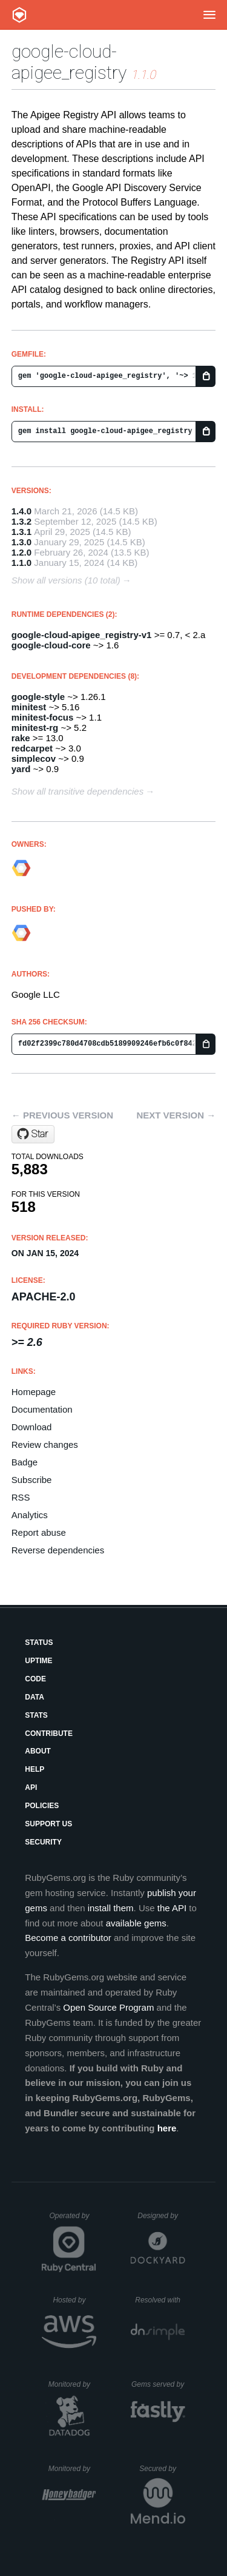  What do you see at coordinates (33, 1134) in the screenshot?
I see `[Star googleapis/google-cloud-ruby on GitHub]` at bounding box center [33, 1134].